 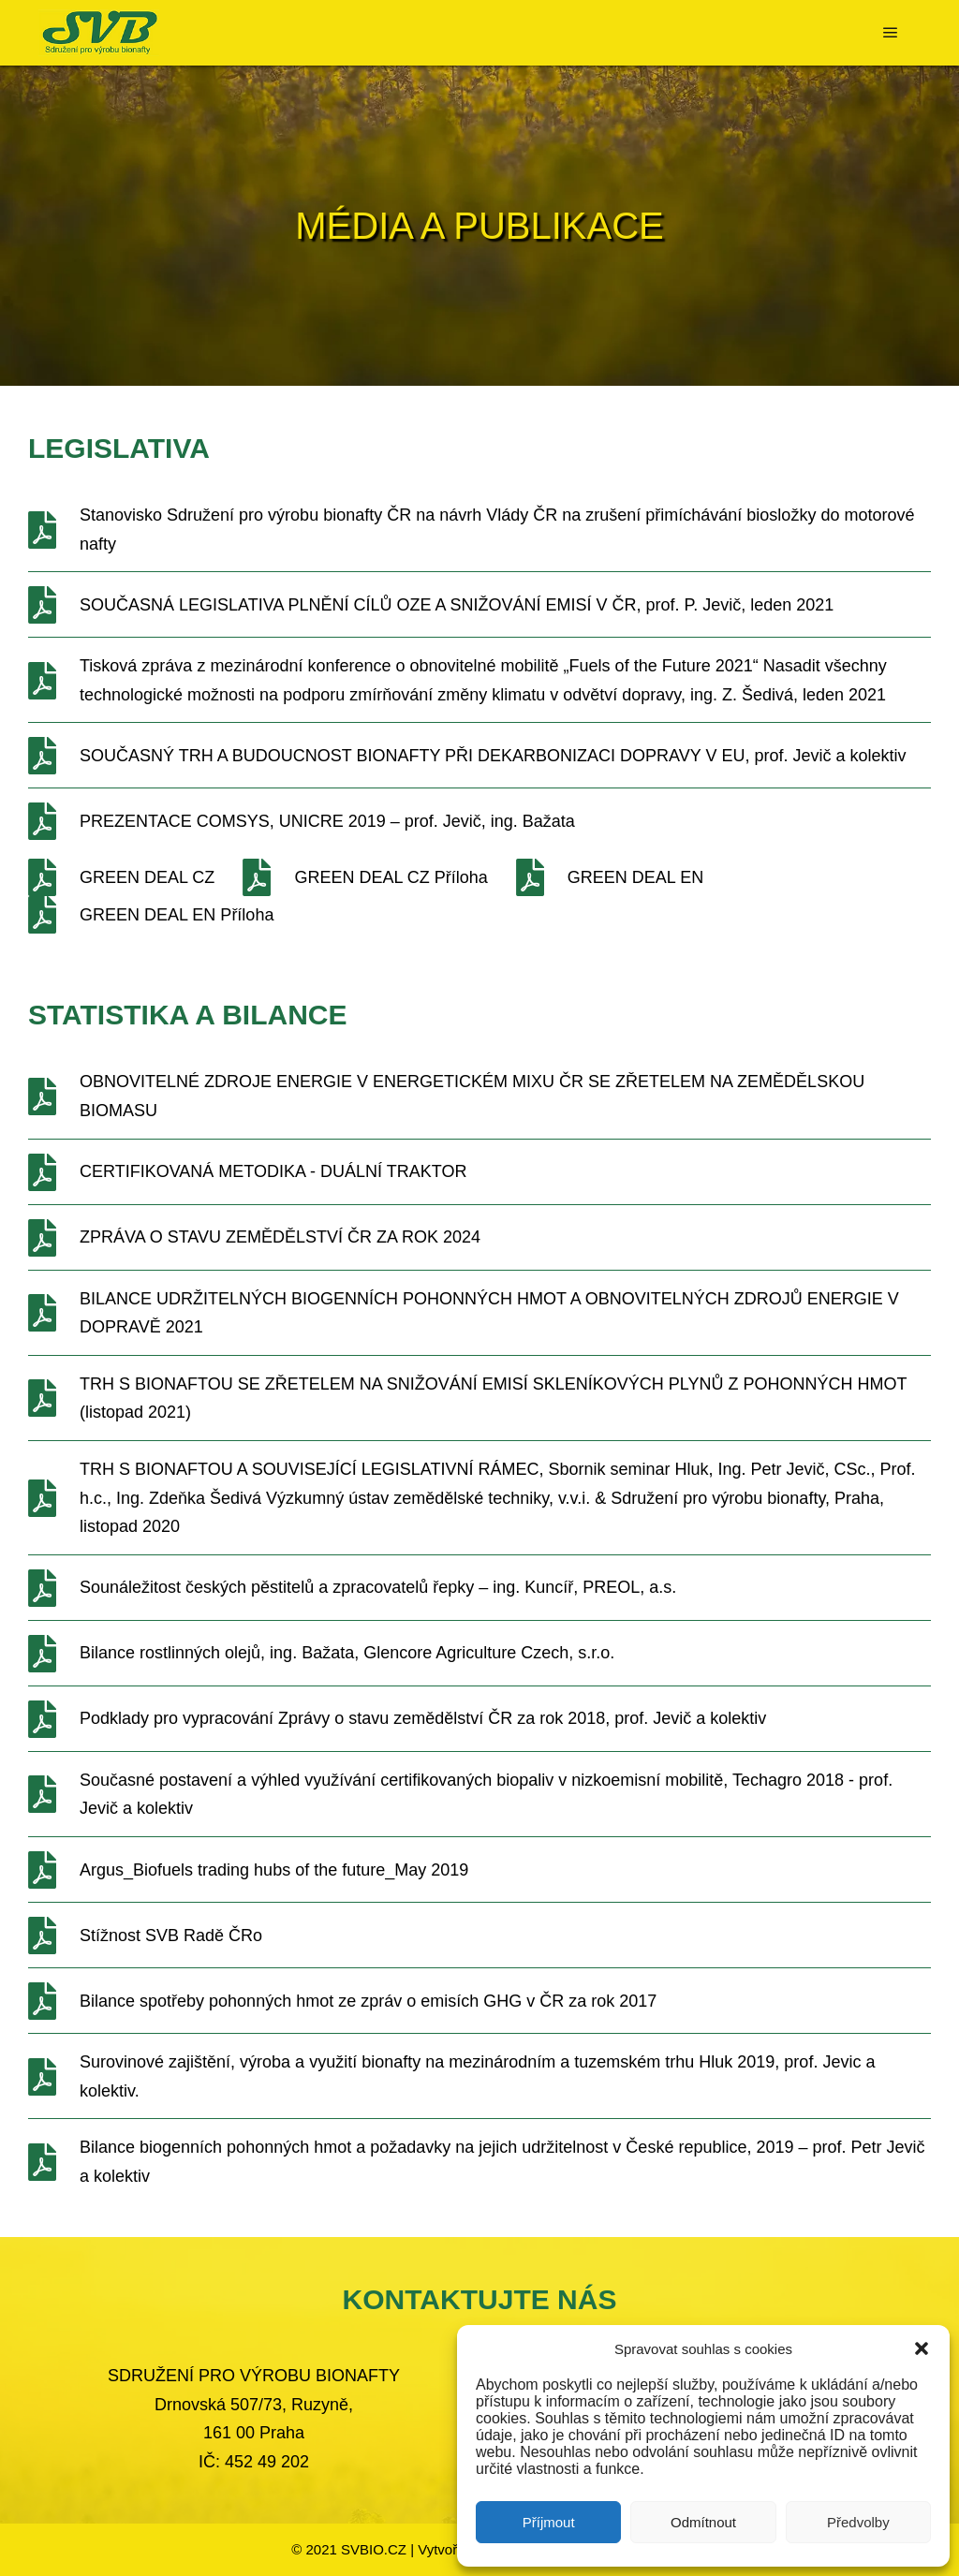 What do you see at coordinates (549, 2522) in the screenshot?
I see `Příjmout` at bounding box center [549, 2522].